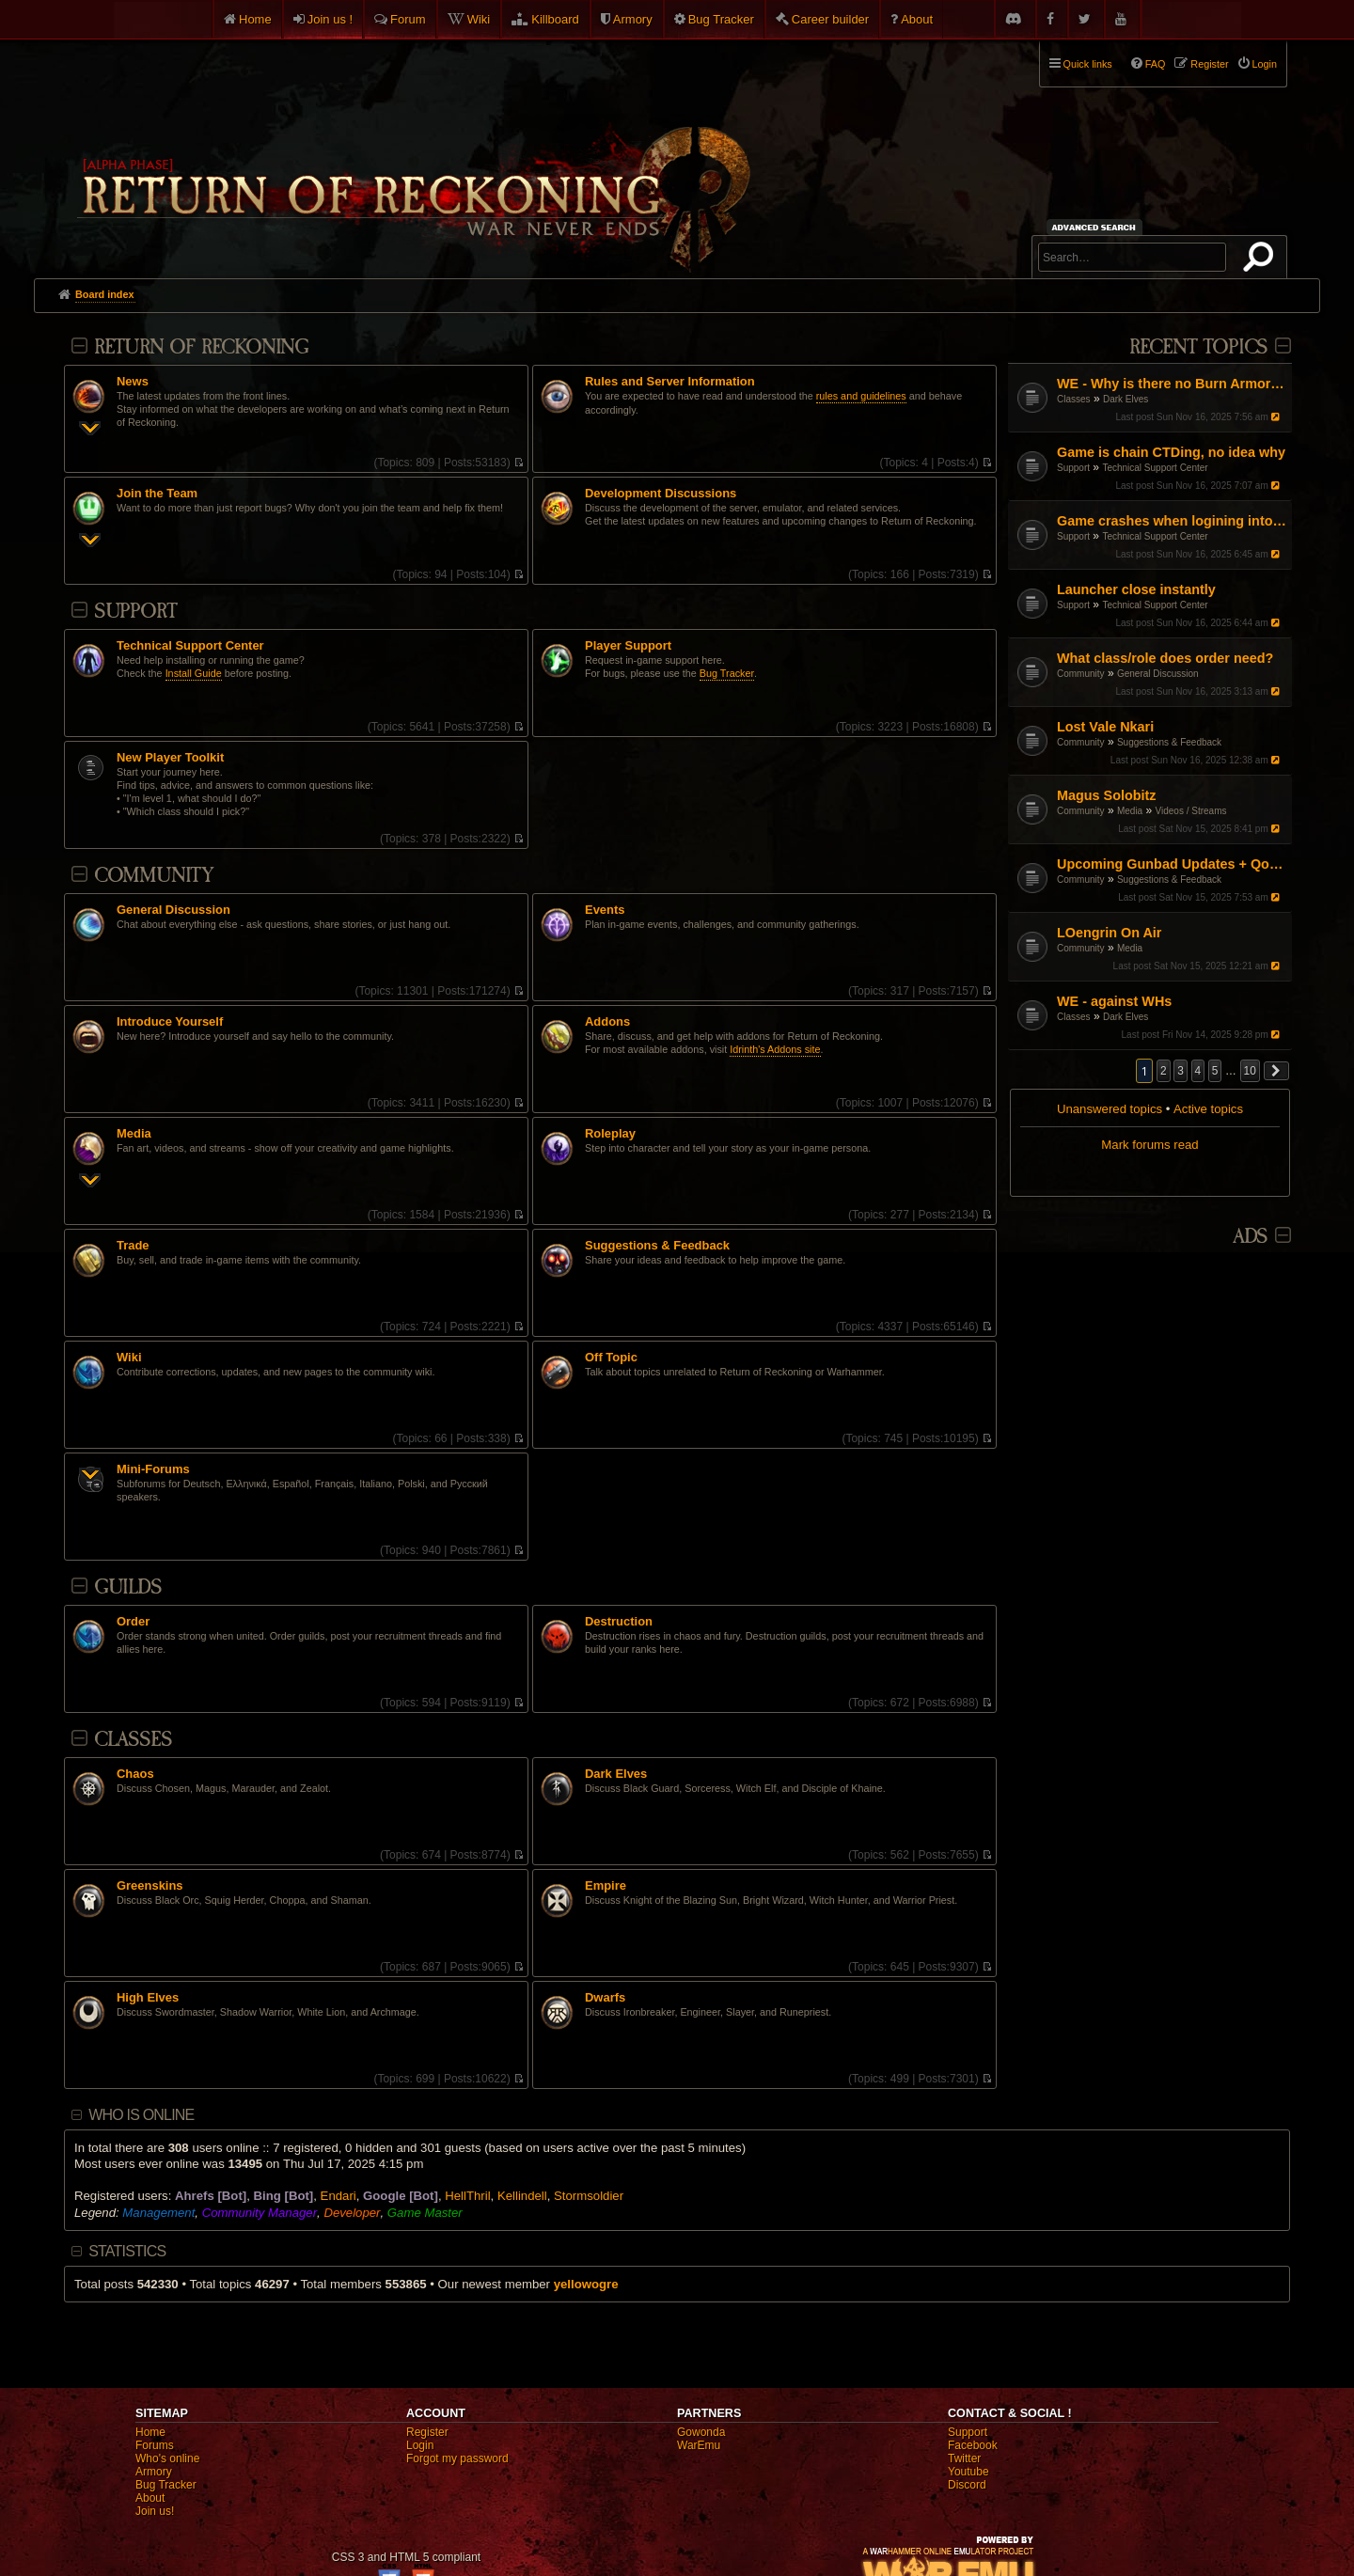 The height and width of the screenshot is (2576, 1354). What do you see at coordinates (1165, 658) in the screenshot?
I see `What class/role does order need?` at bounding box center [1165, 658].